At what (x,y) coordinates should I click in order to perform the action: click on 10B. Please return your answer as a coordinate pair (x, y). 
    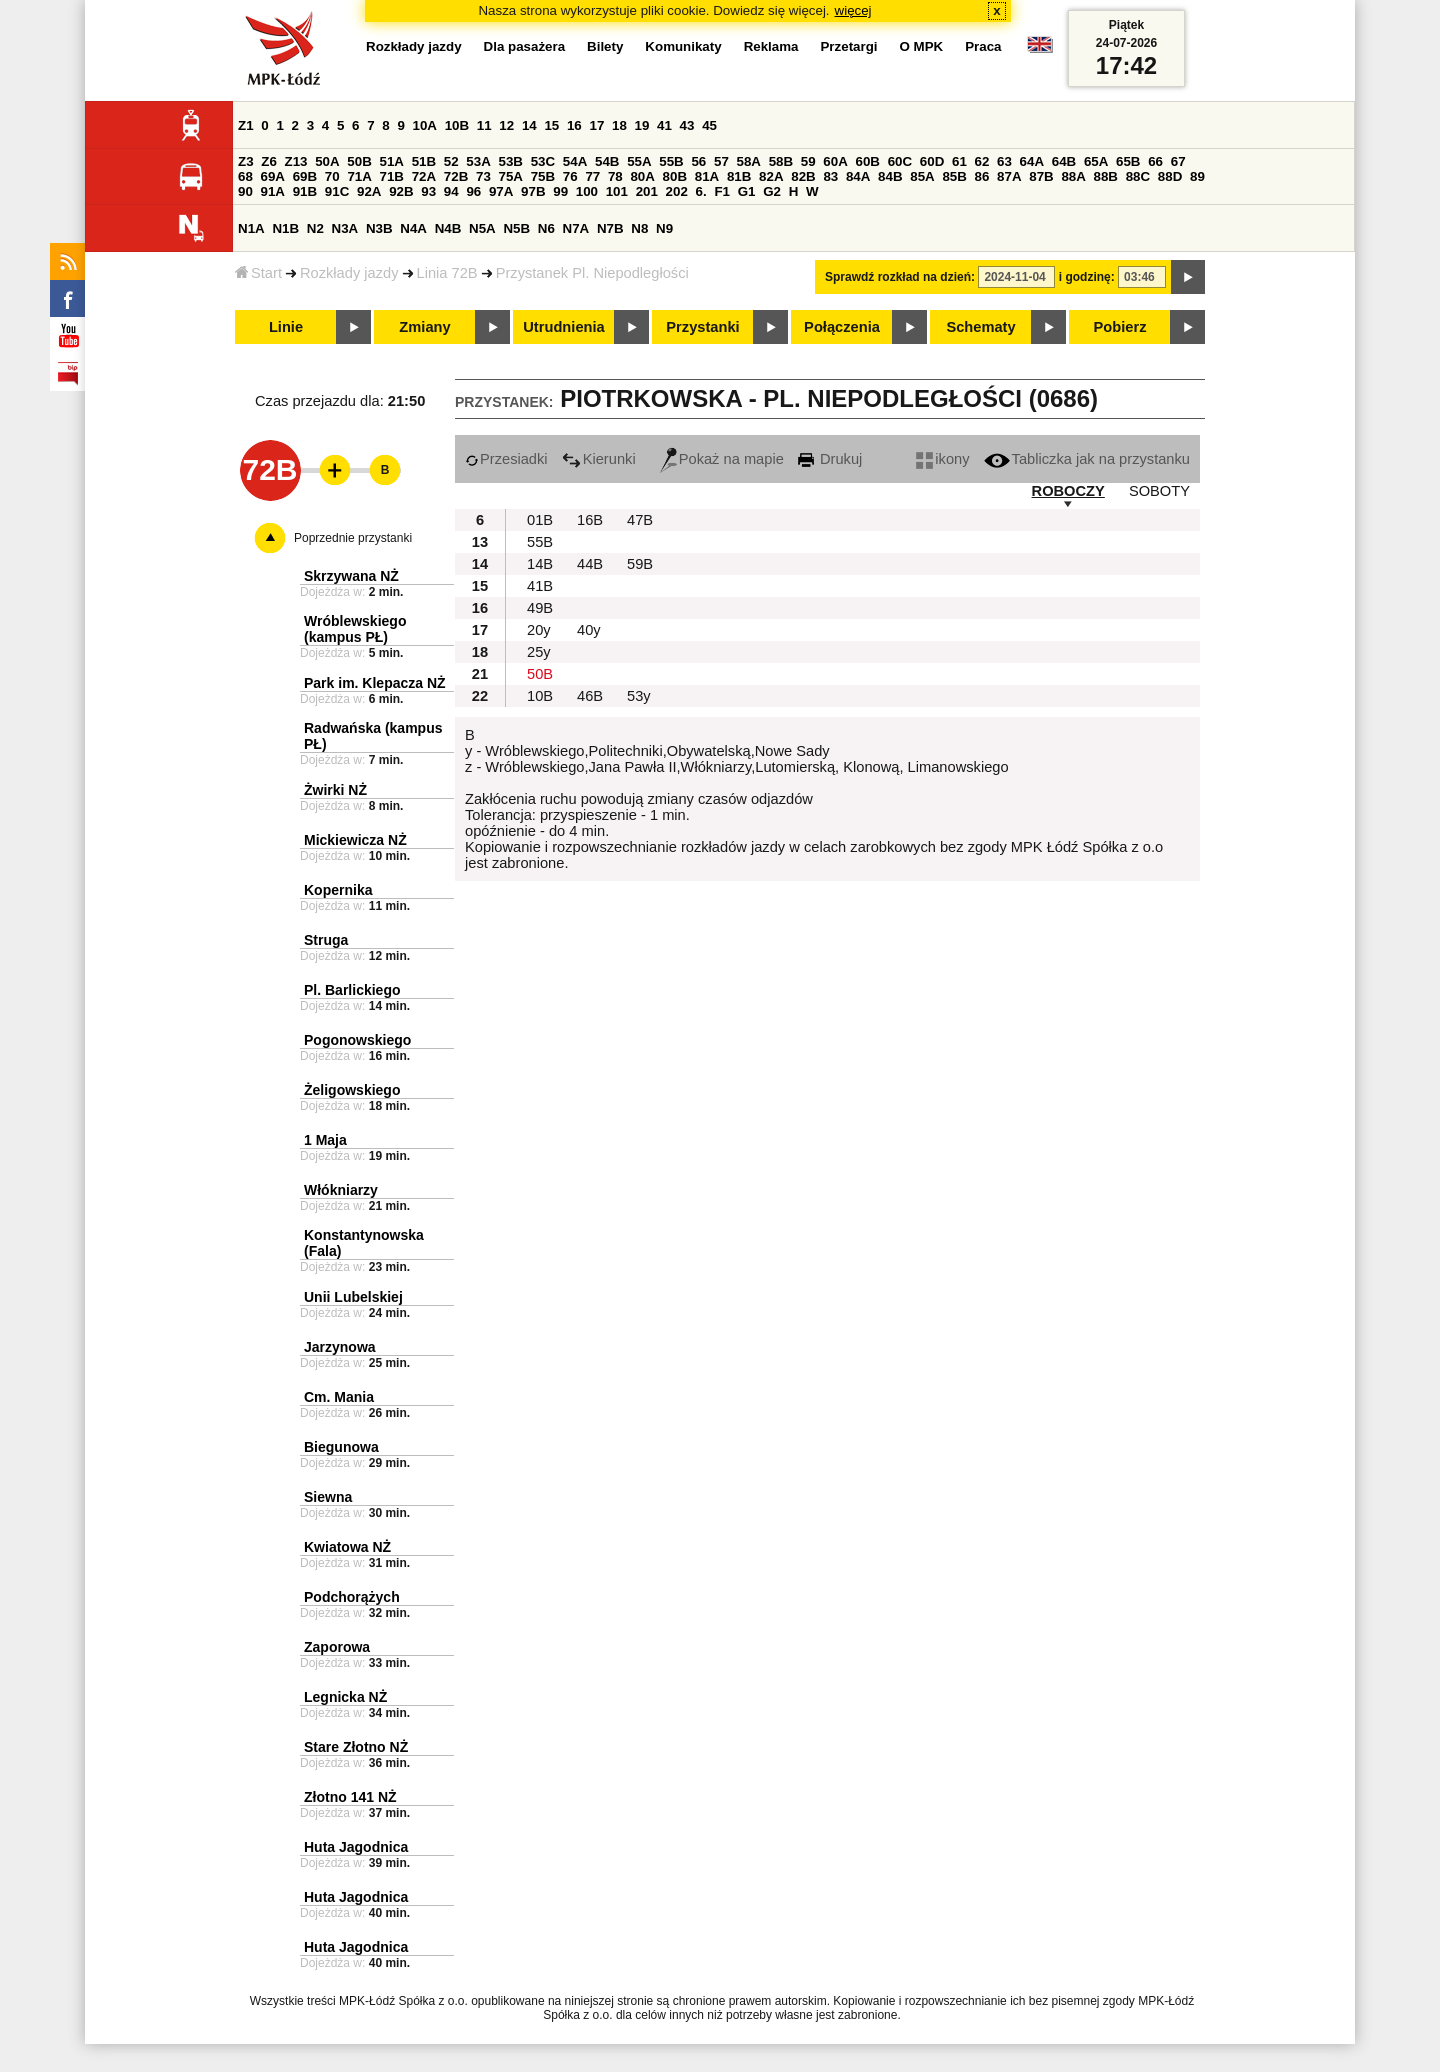
    Looking at the image, I should click on (457, 125).